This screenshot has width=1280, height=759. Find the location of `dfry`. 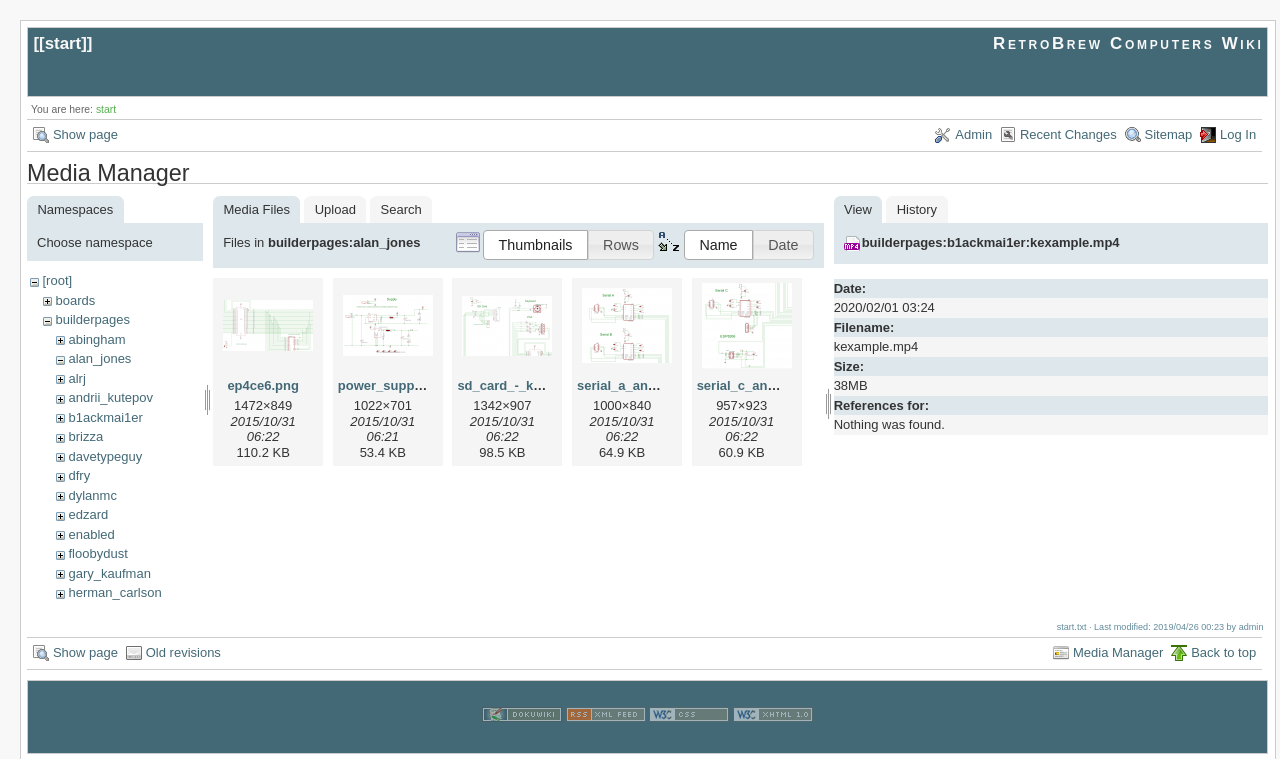

dfry is located at coordinates (79, 475).